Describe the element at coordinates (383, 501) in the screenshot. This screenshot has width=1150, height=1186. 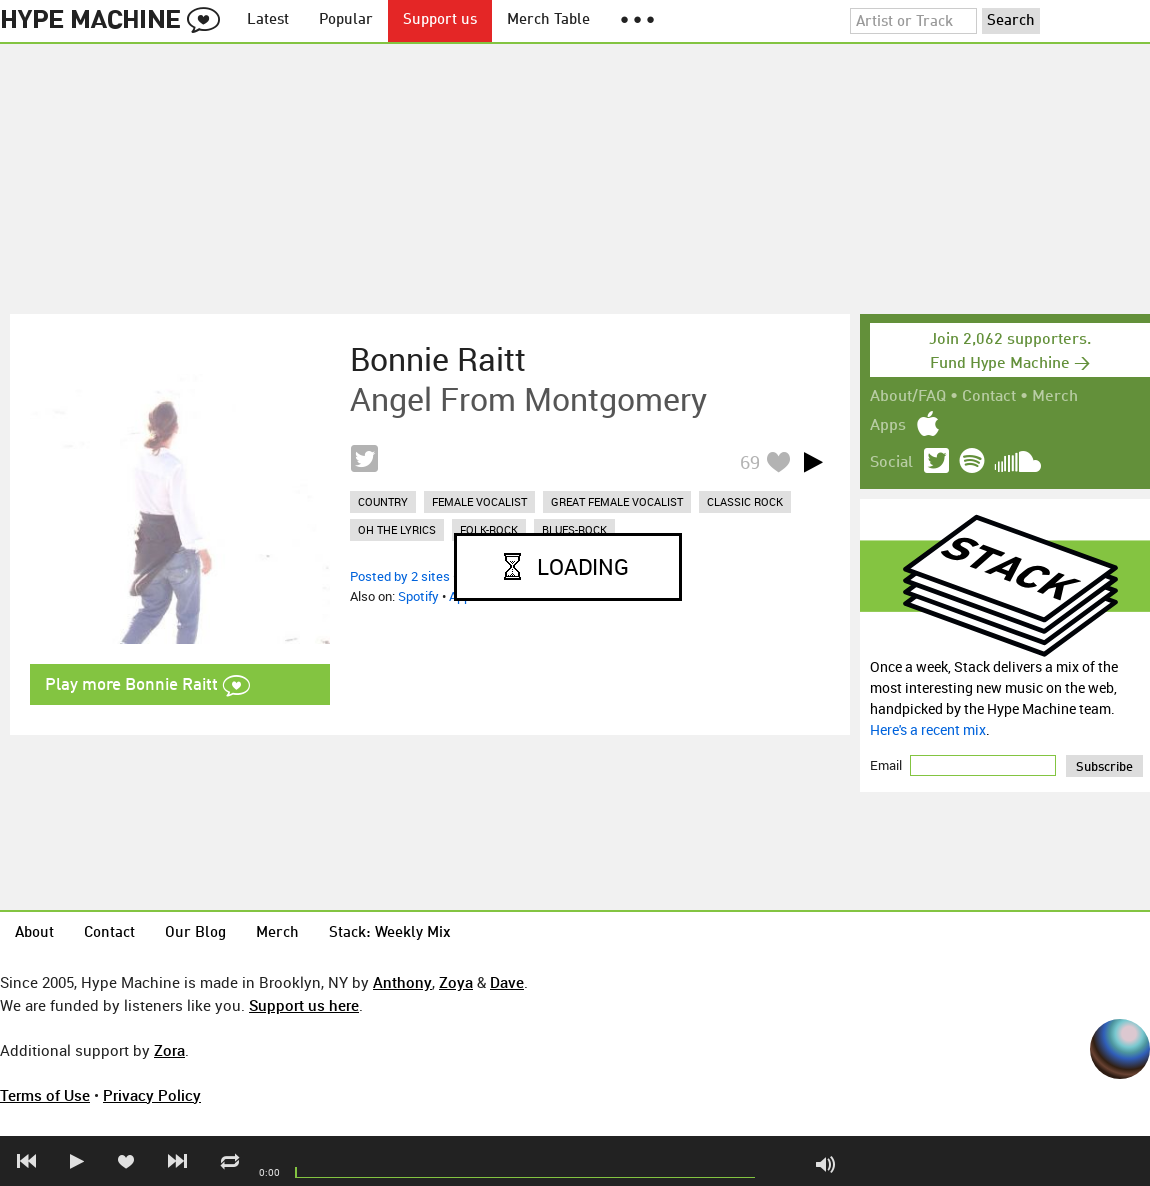
I see `country` at that location.